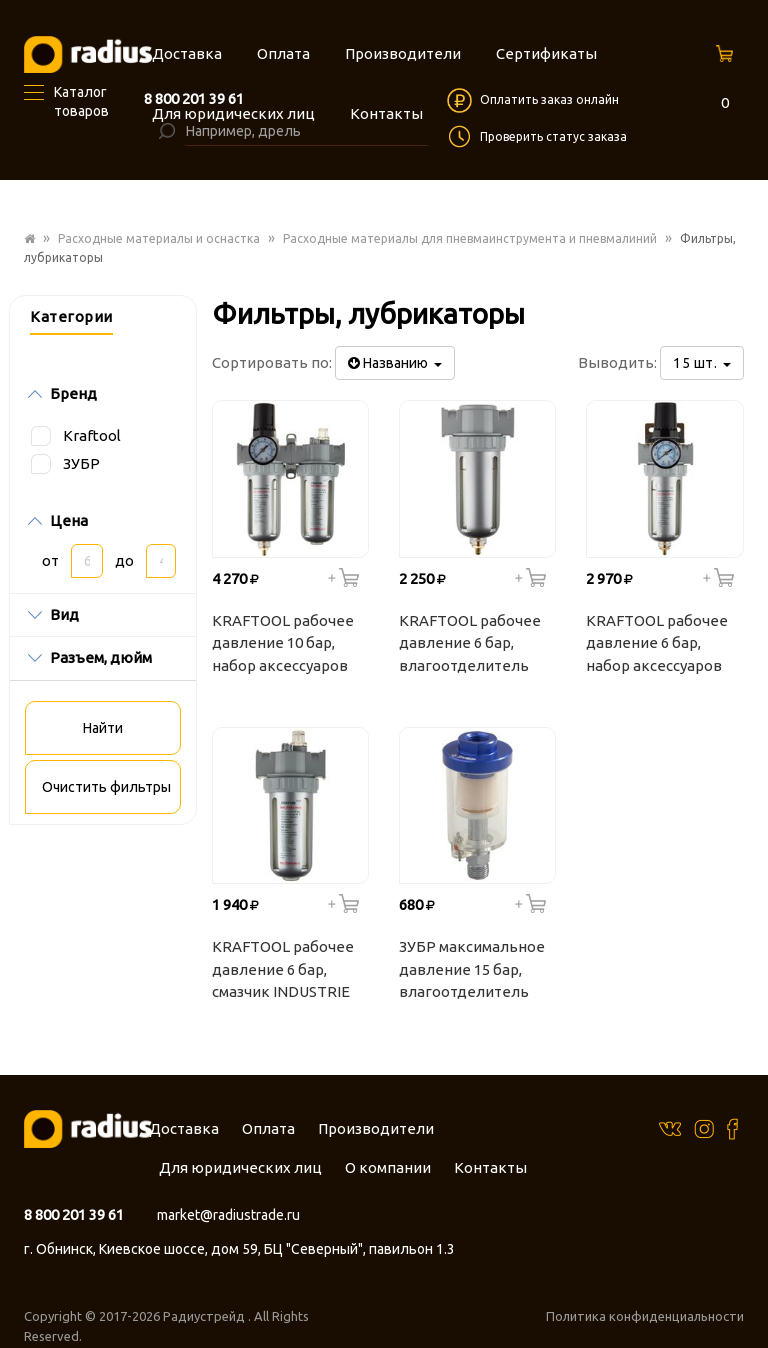 The height and width of the screenshot is (1348, 768). I want to click on Доставка, so click(184, 1128).